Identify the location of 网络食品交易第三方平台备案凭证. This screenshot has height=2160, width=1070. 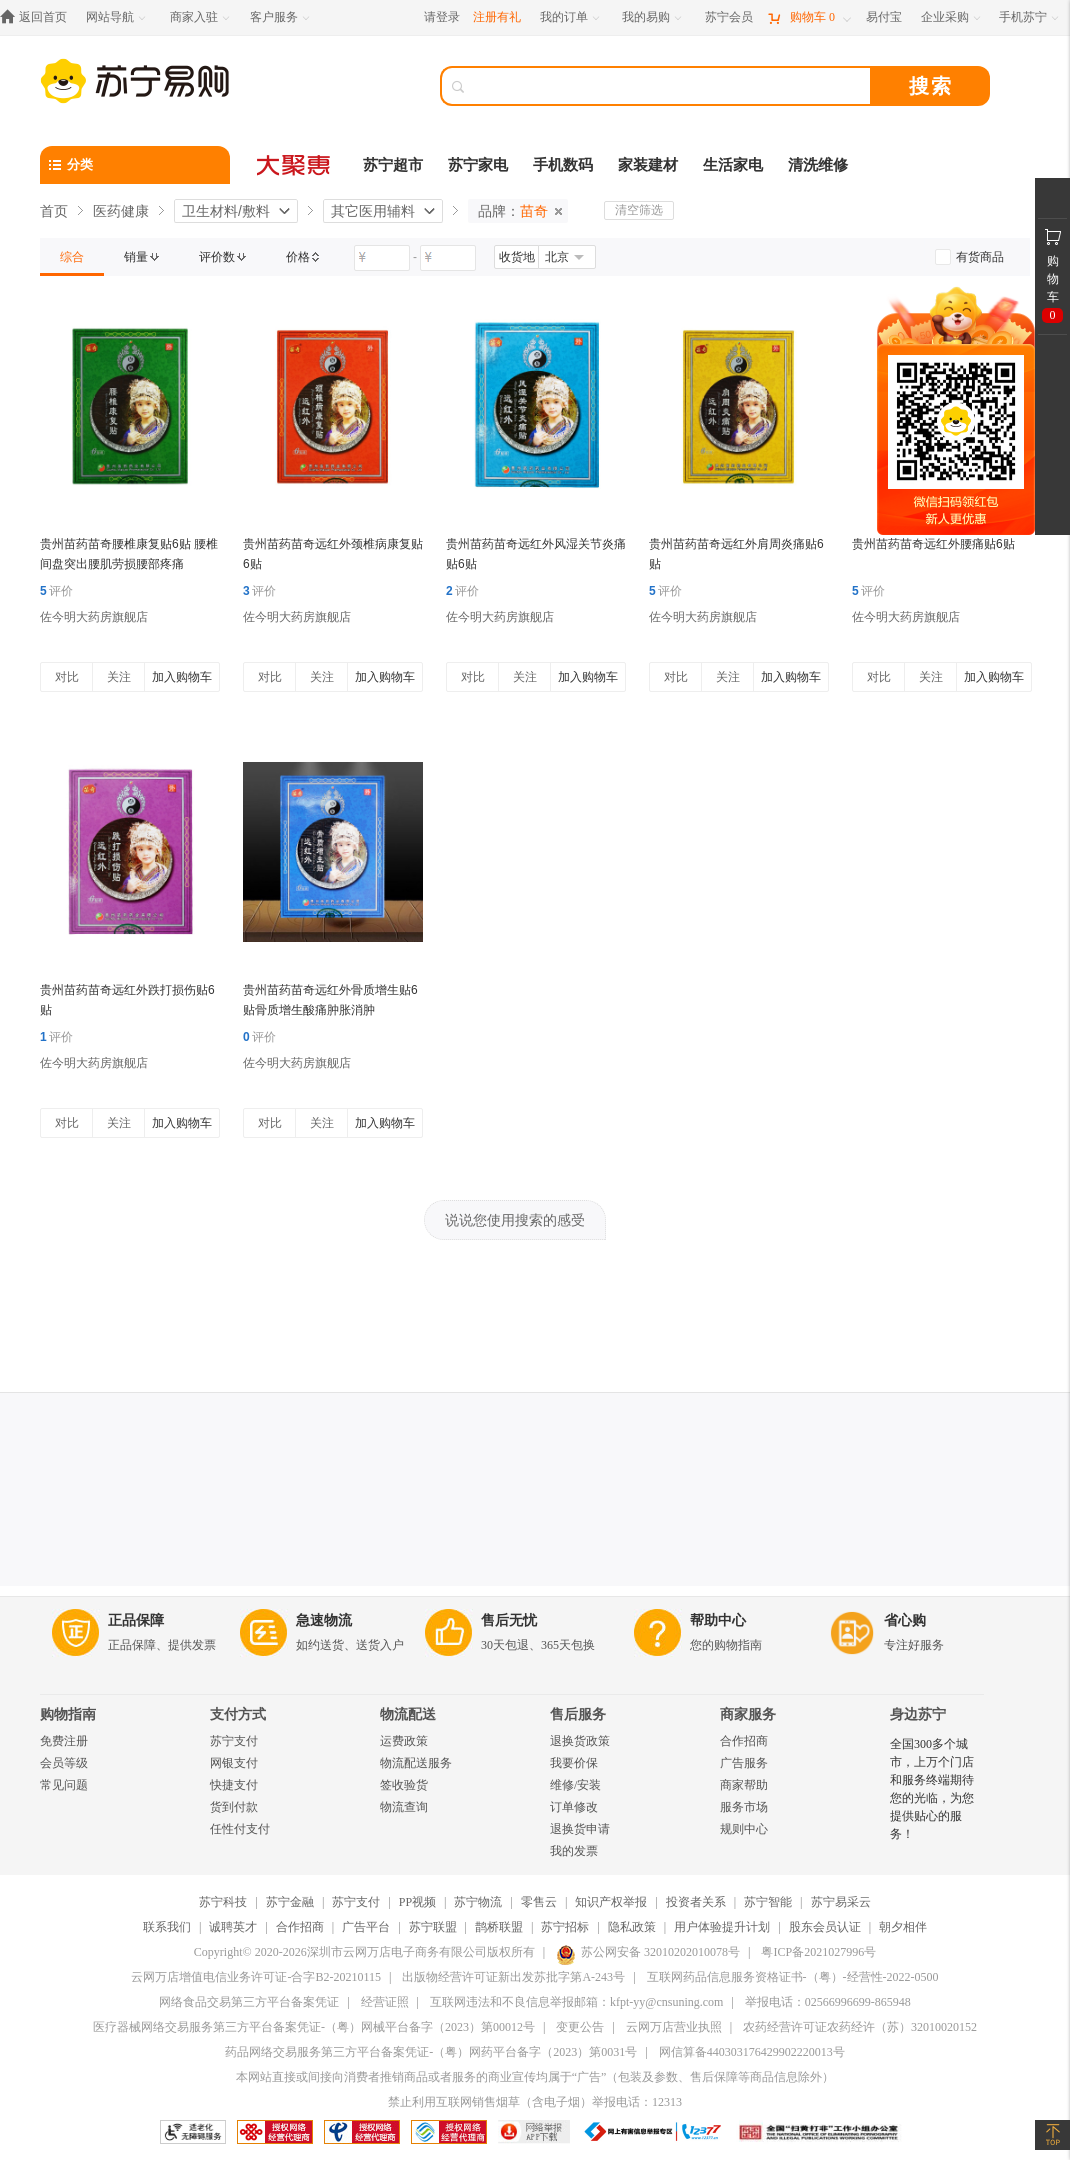
(249, 2002).